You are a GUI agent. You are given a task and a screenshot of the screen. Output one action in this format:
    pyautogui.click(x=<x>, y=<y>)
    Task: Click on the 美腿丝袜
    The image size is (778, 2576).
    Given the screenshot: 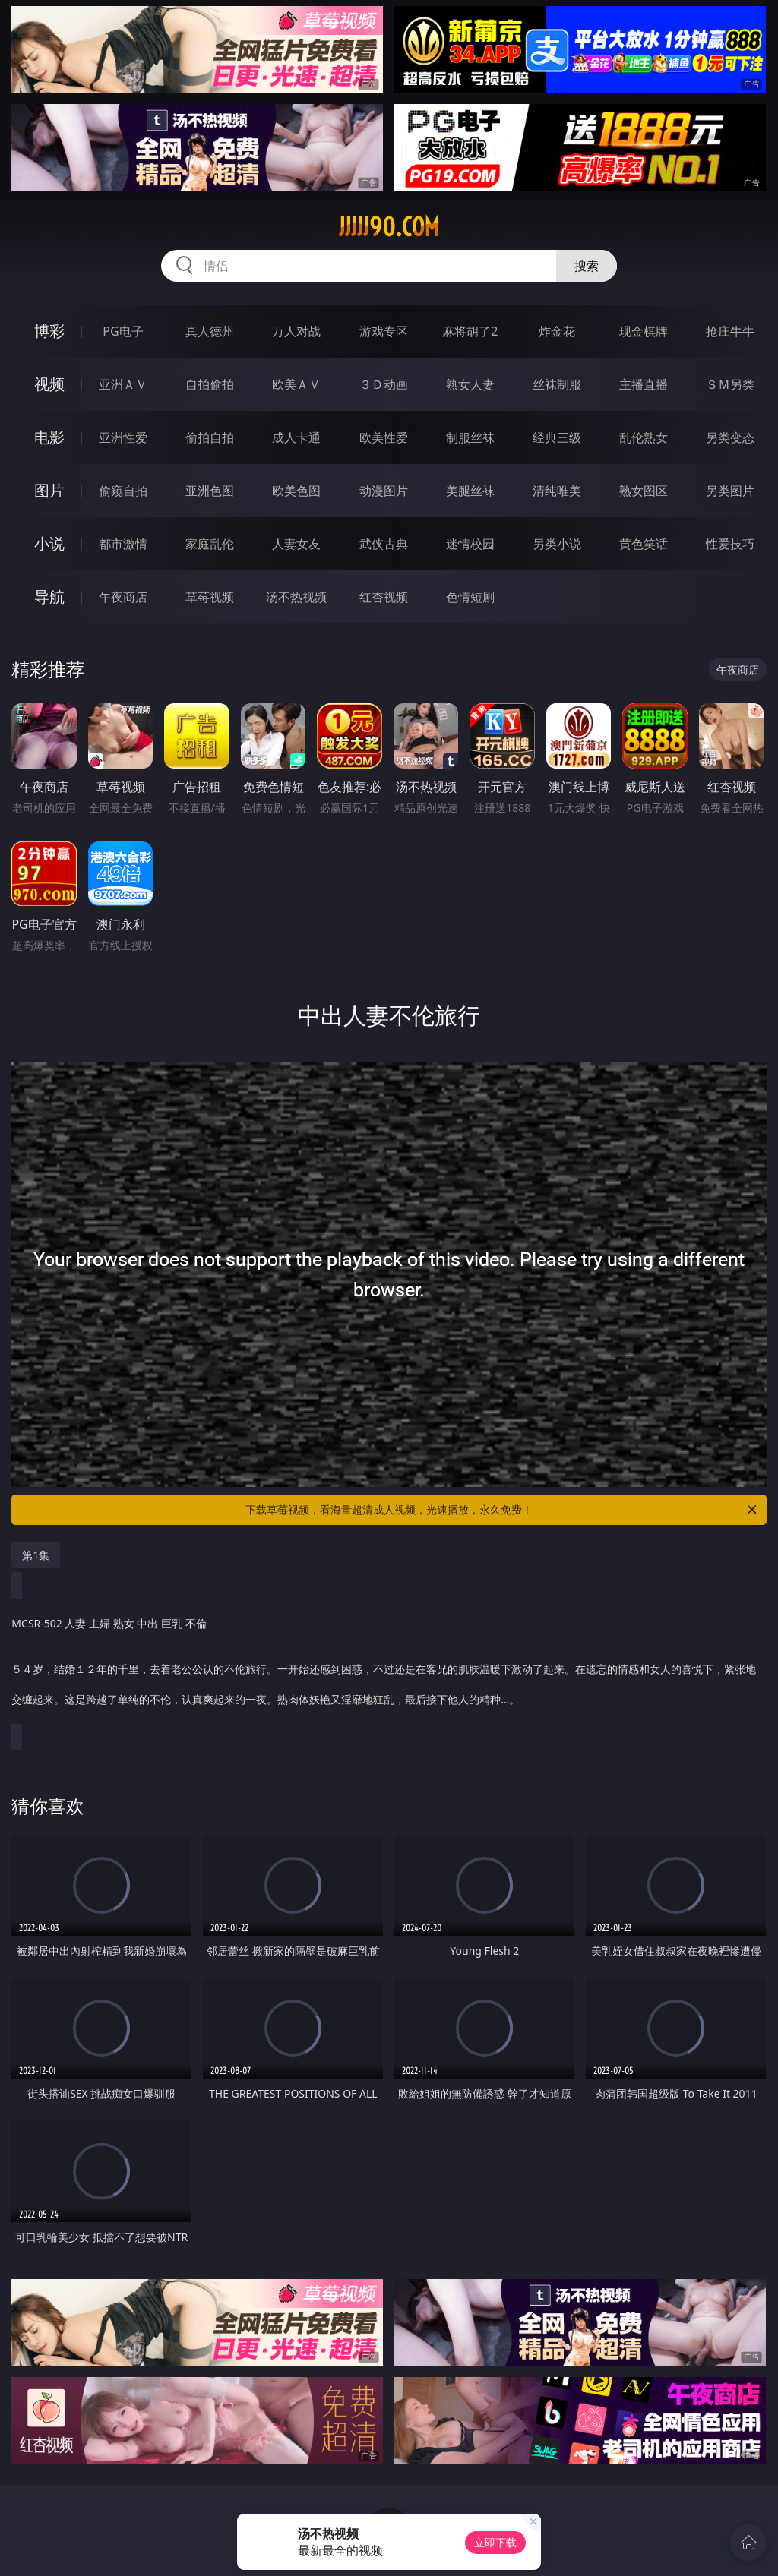 What is the action you would take?
    pyautogui.click(x=470, y=490)
    